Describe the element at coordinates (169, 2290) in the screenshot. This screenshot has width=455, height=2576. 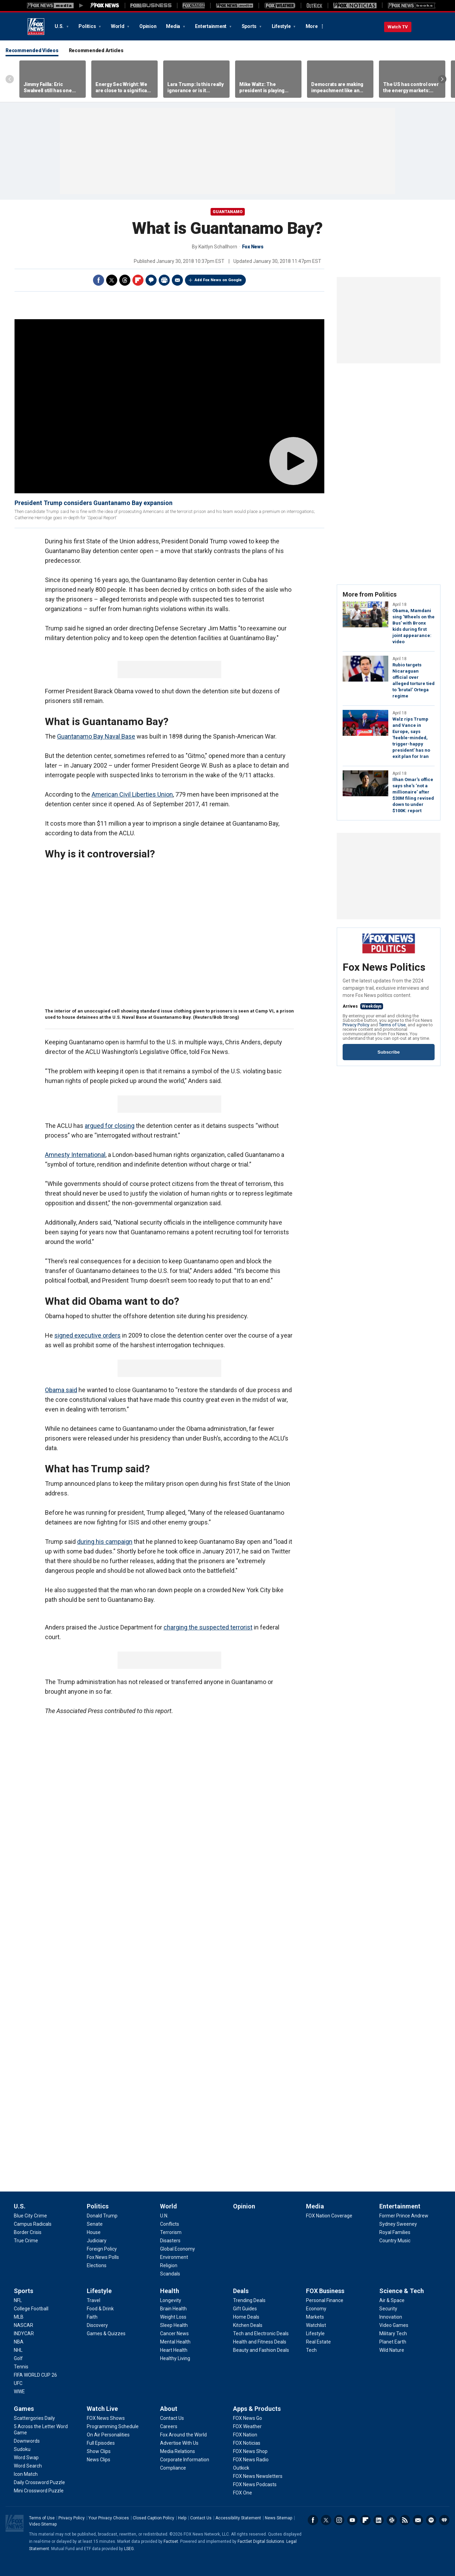
I see `Health` at that location.